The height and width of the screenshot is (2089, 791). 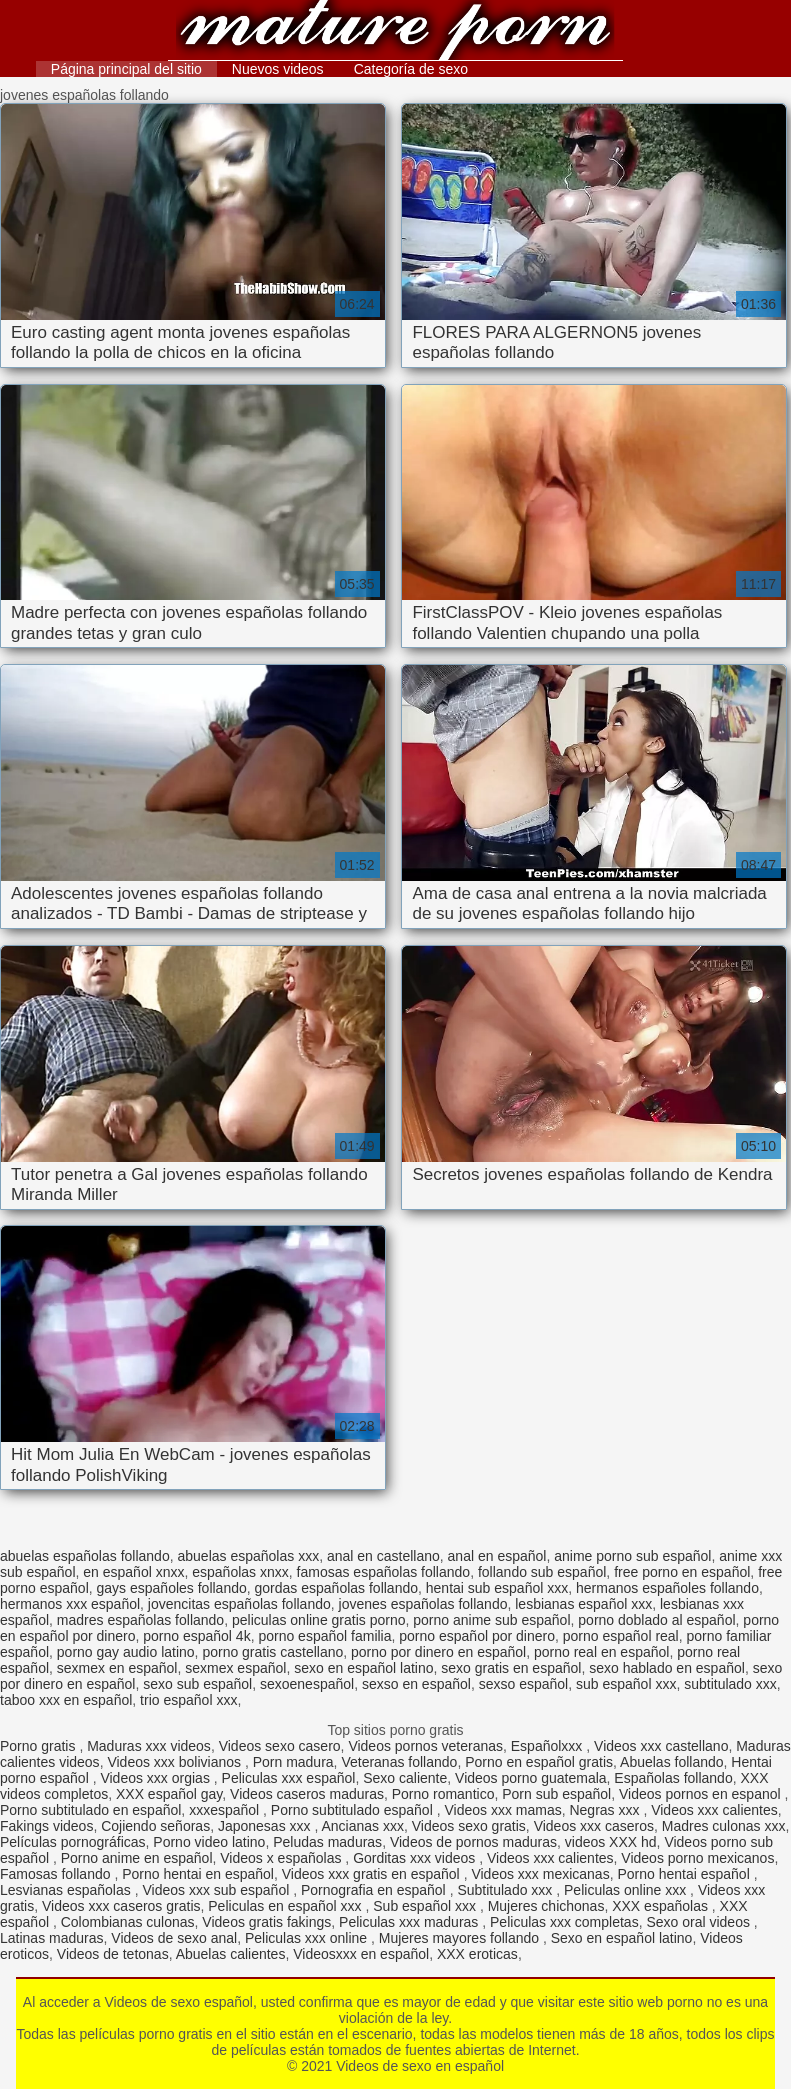 What do you see at coordinates (140, 1620) in the screenshot?
I see `madres españolas follando` at bounding box center [140, 1620].